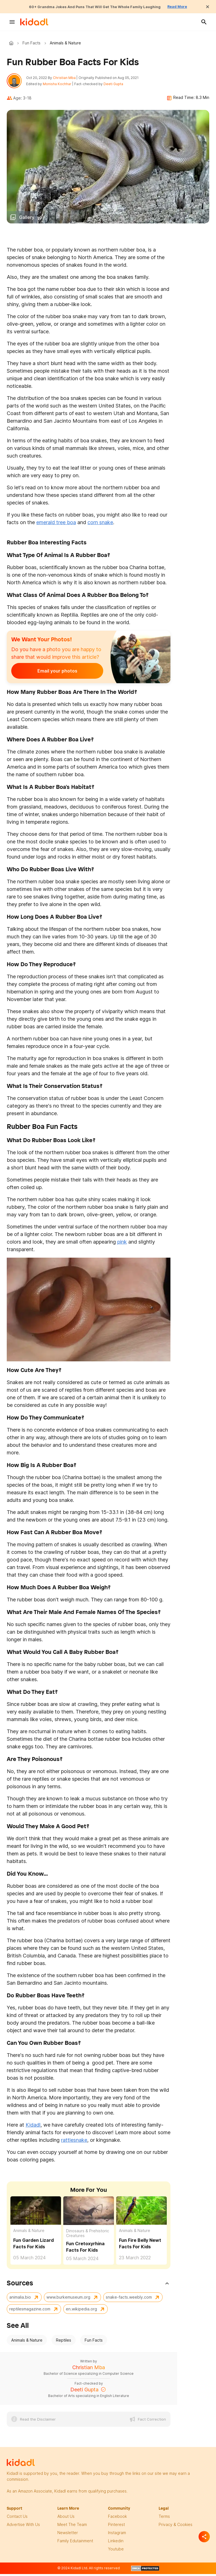 This screenshot has height=2576, width=216. I want to click on newsletter, so click(67, 2535).